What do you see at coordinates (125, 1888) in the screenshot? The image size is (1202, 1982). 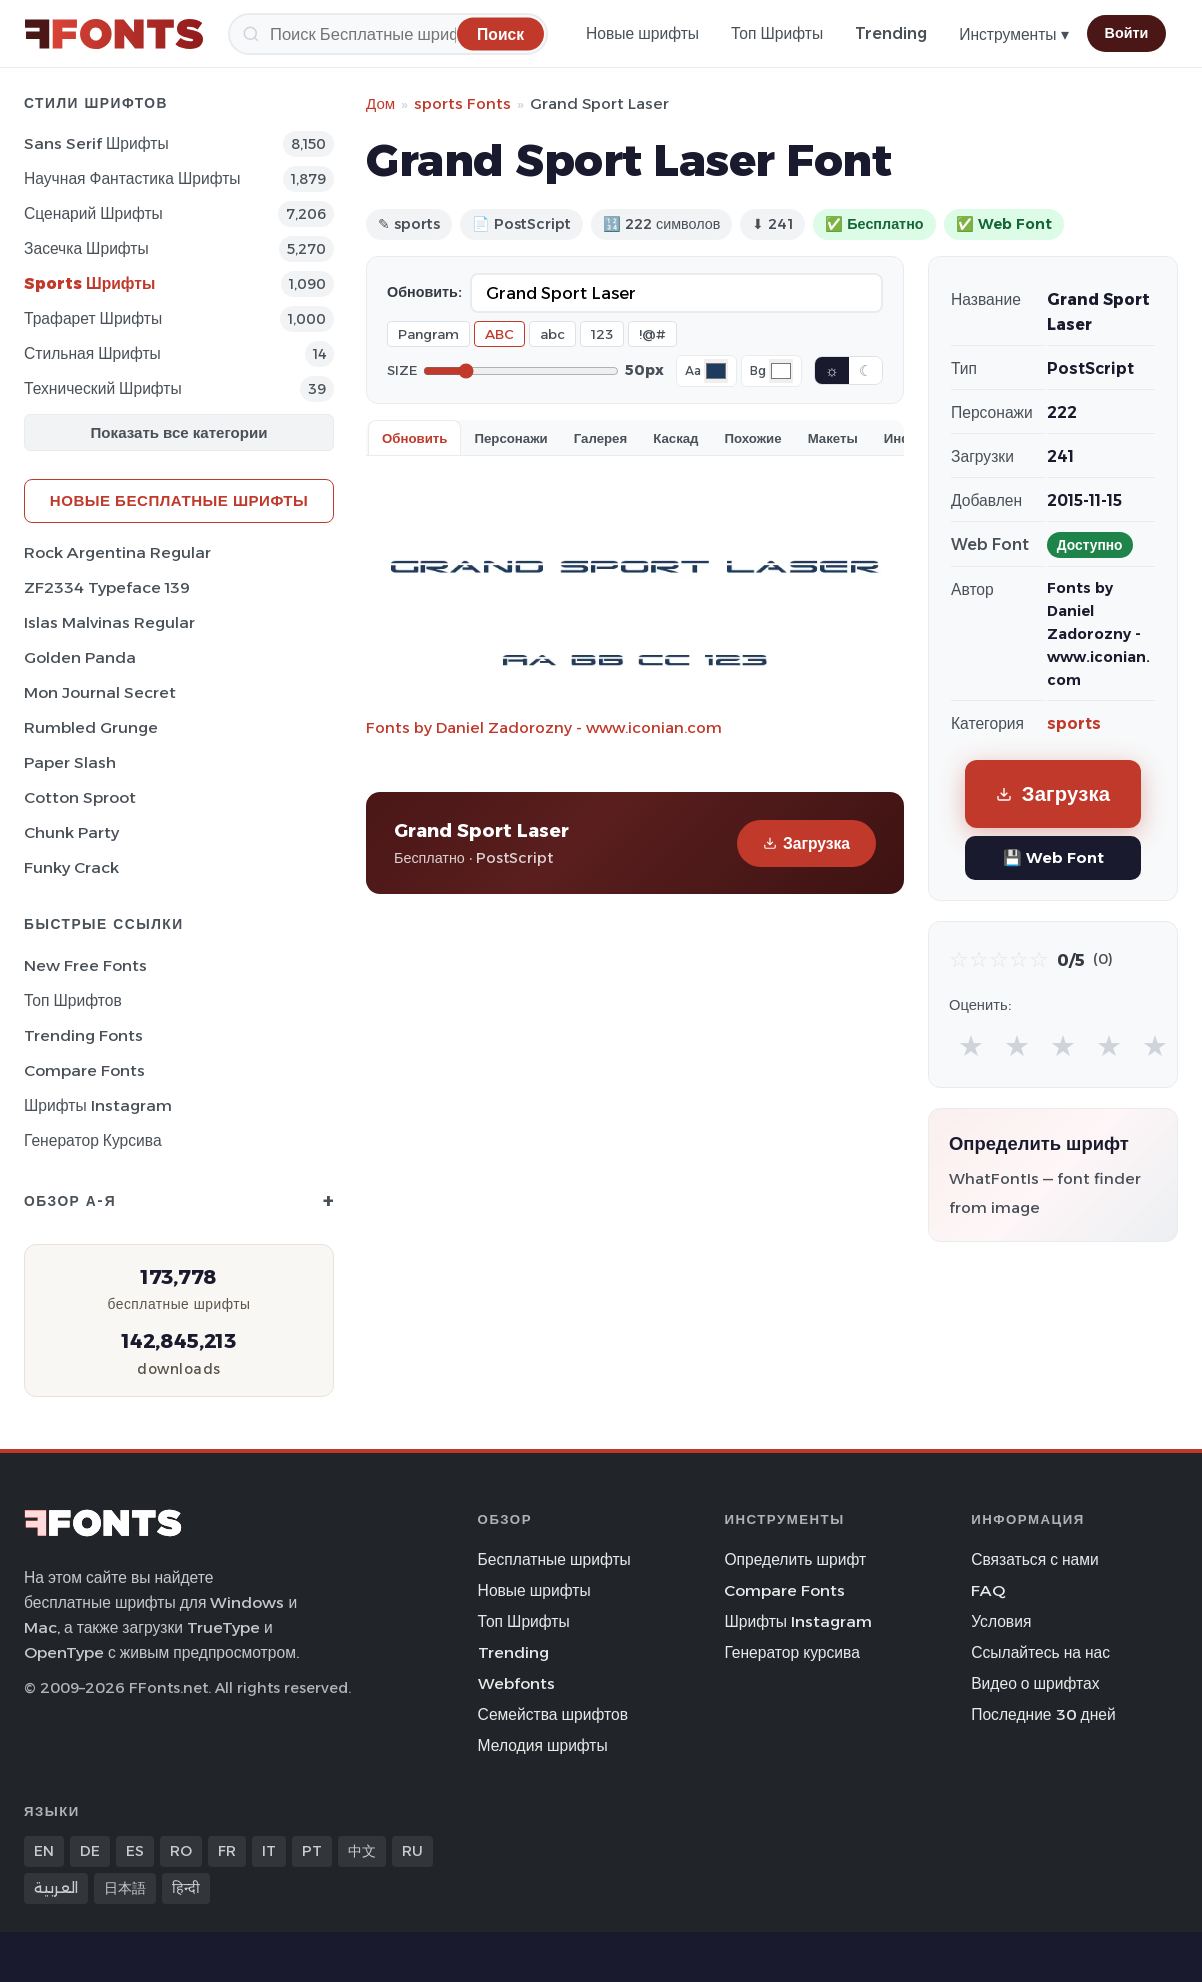 I see `日本語` at bounding box center [125, 1888].